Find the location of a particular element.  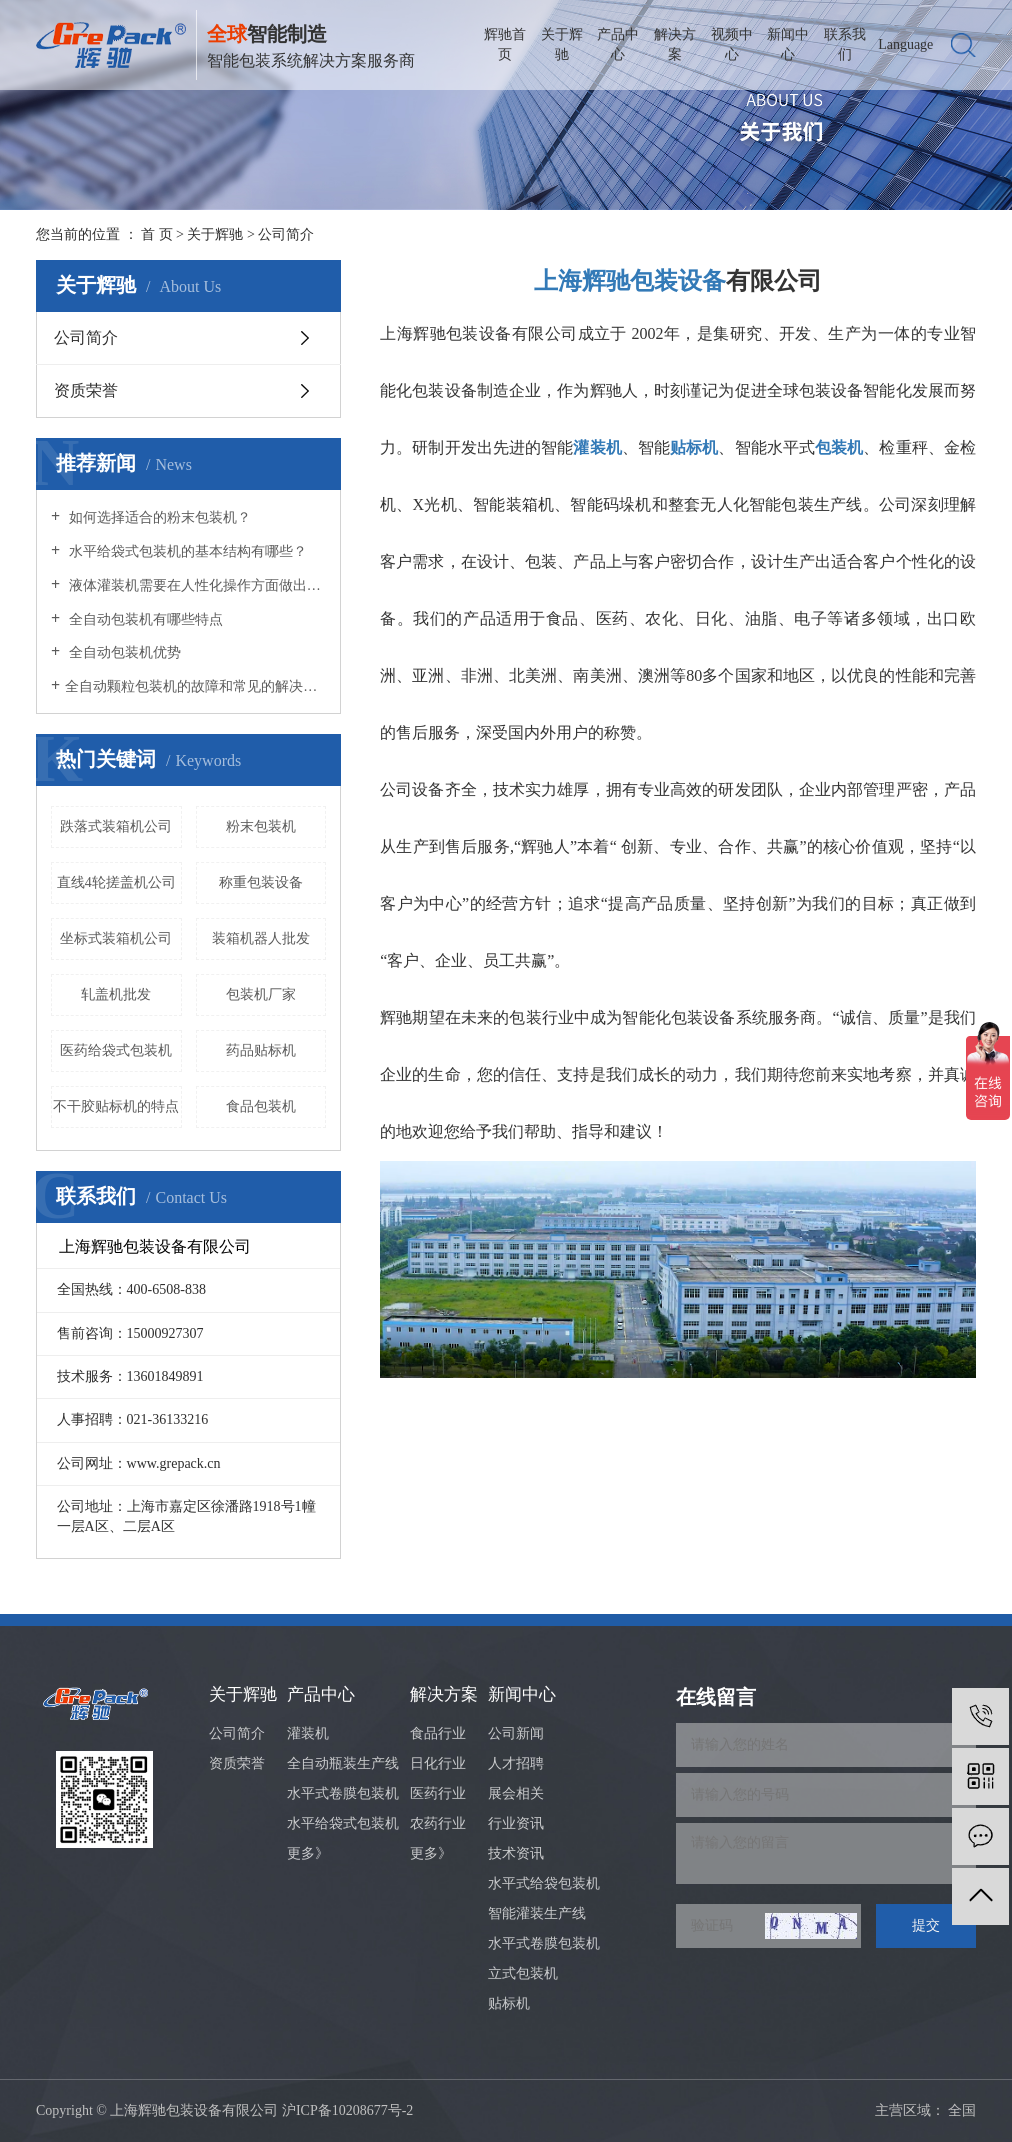

液体灌装机需要在人性化操作方面做出努力 is located at coordinates (195, 585).